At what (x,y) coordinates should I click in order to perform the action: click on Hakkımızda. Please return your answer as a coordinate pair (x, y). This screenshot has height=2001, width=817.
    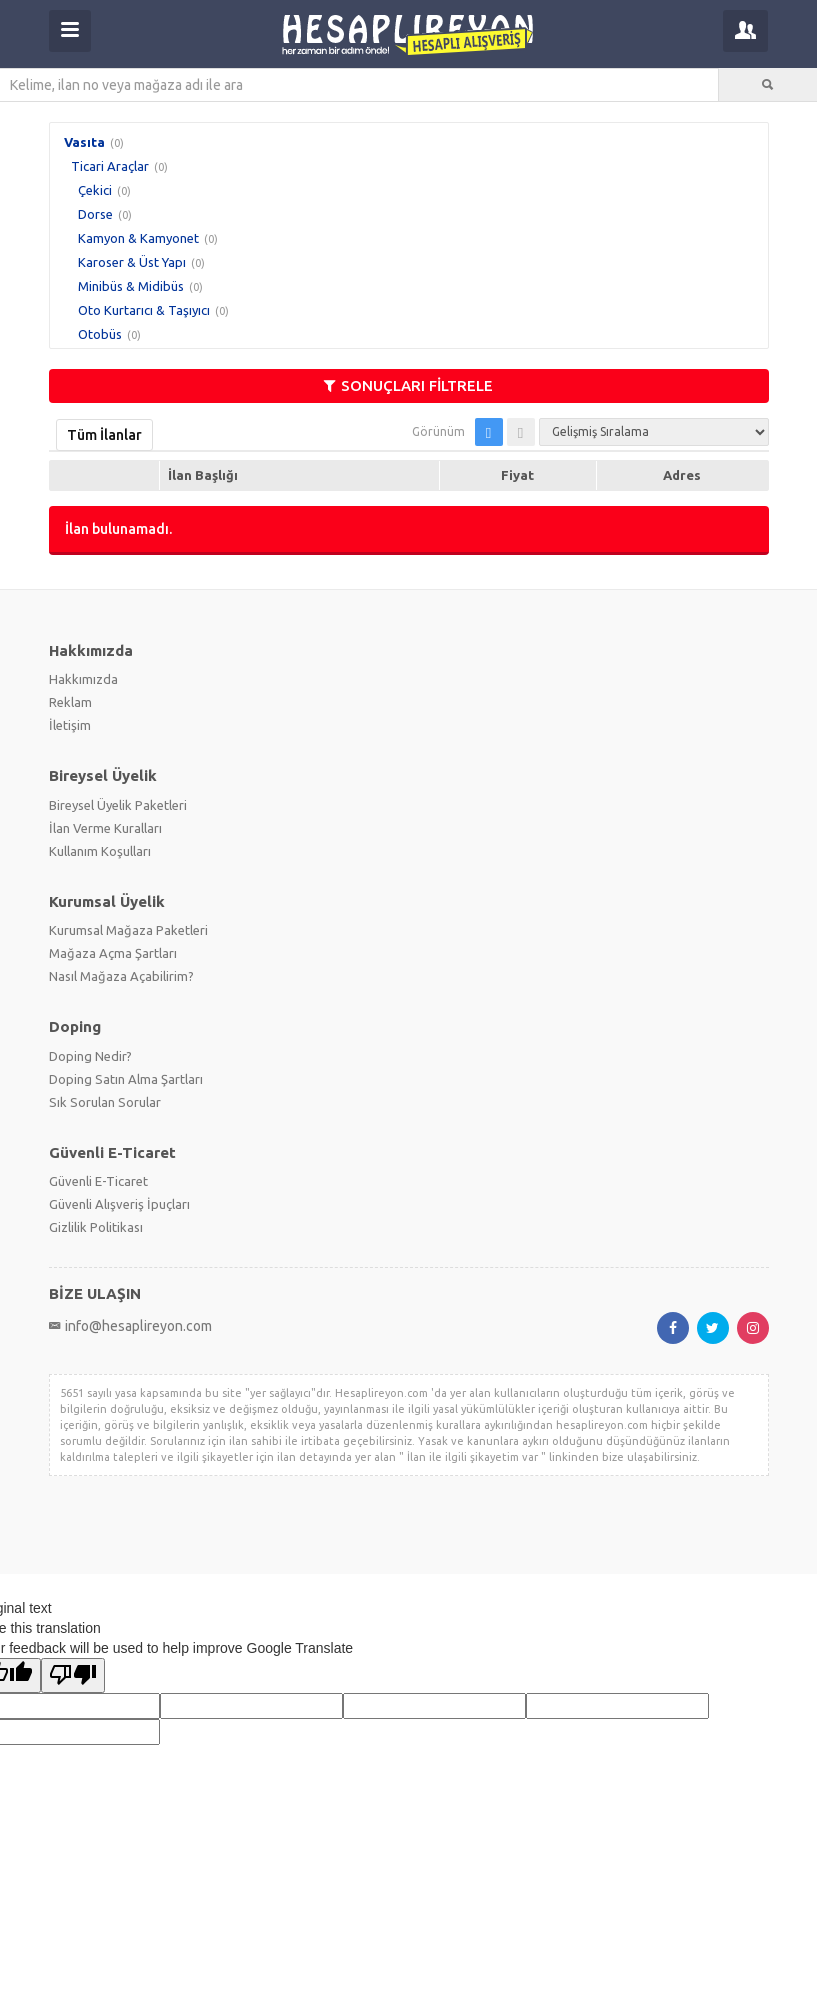
    Looking at the image, I should click on (83, 679).